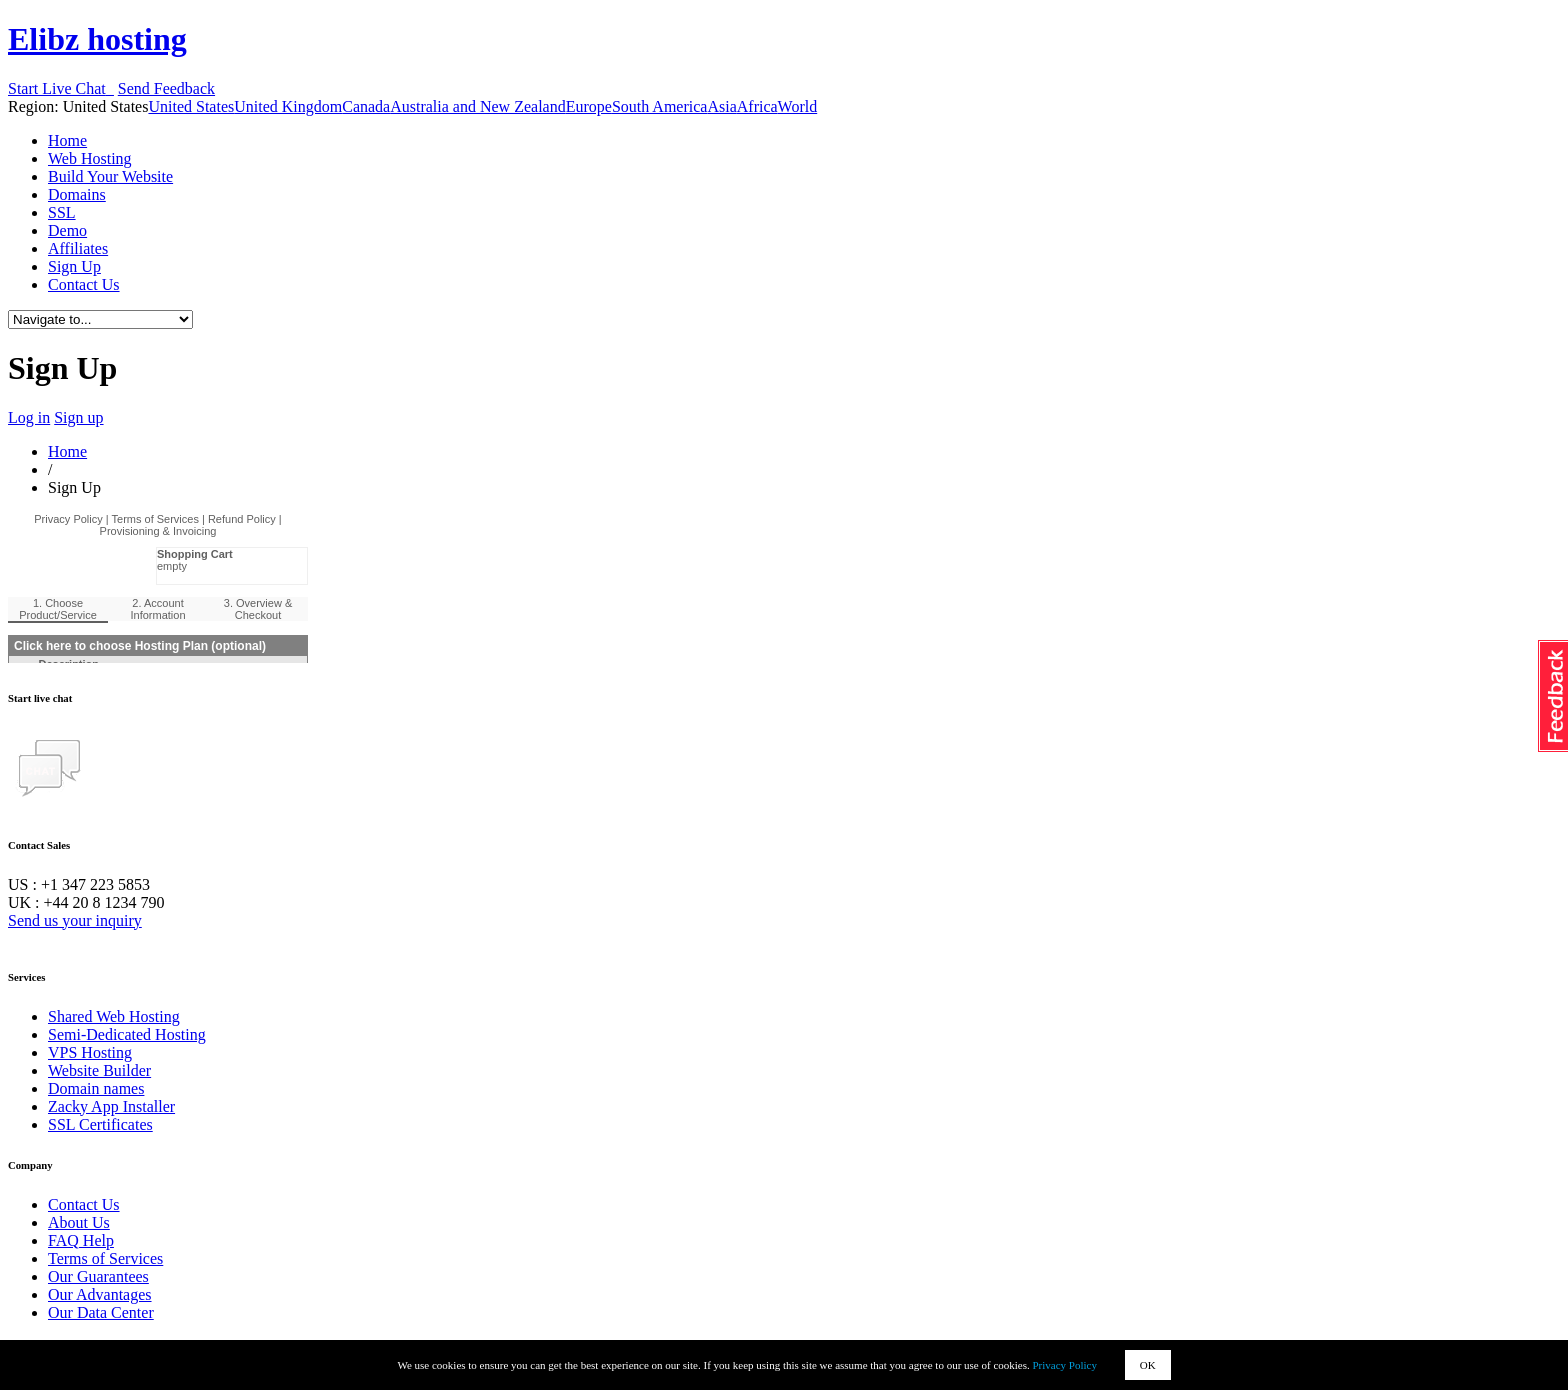  I want to click on Australia and New Zealand, so click(477, 106).